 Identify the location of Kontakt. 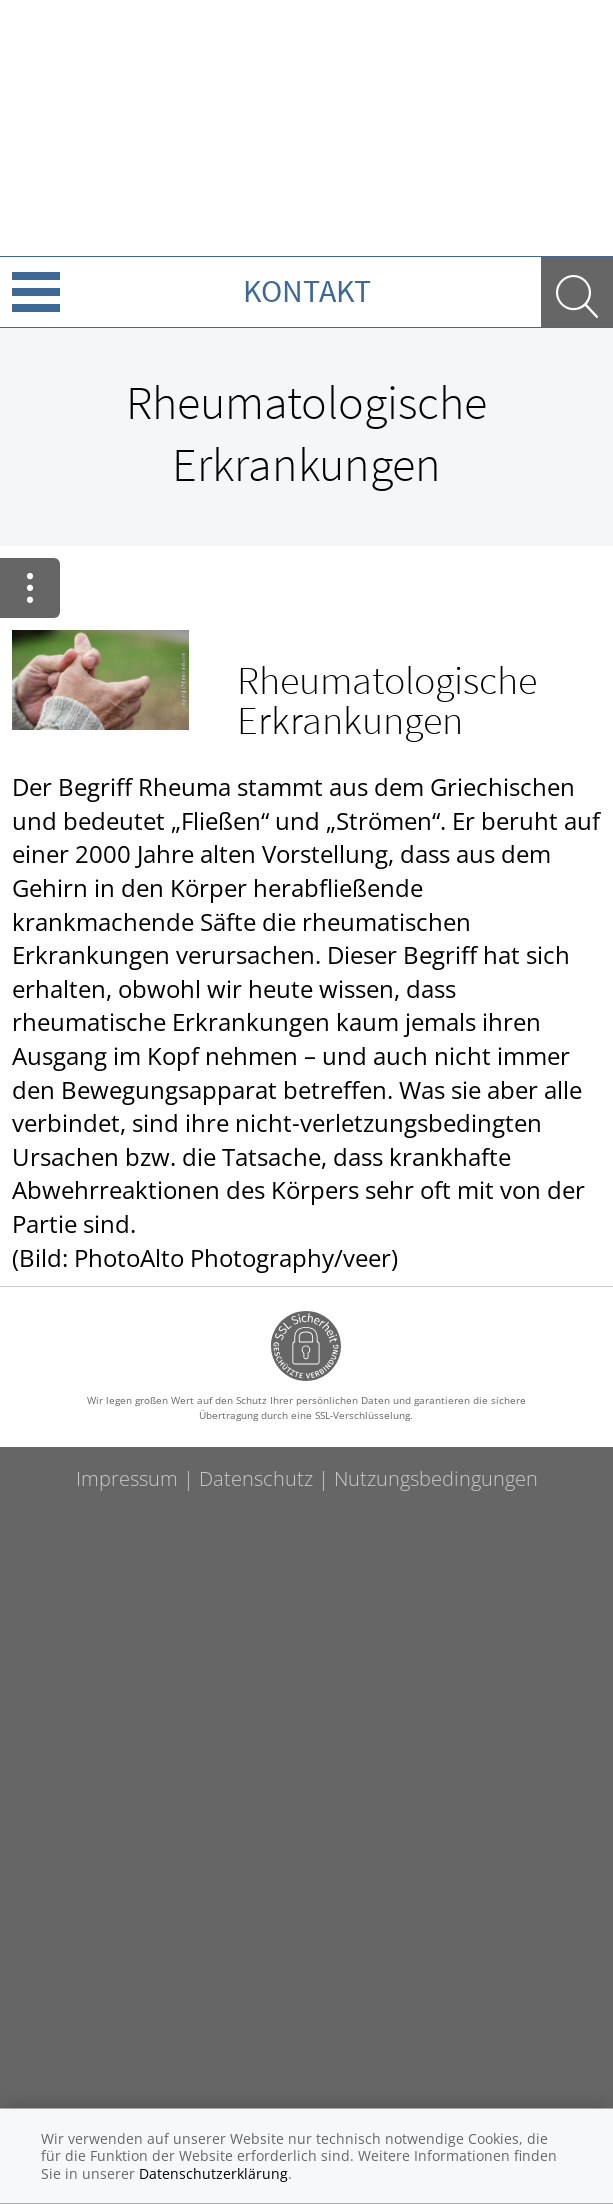
(307, 291).